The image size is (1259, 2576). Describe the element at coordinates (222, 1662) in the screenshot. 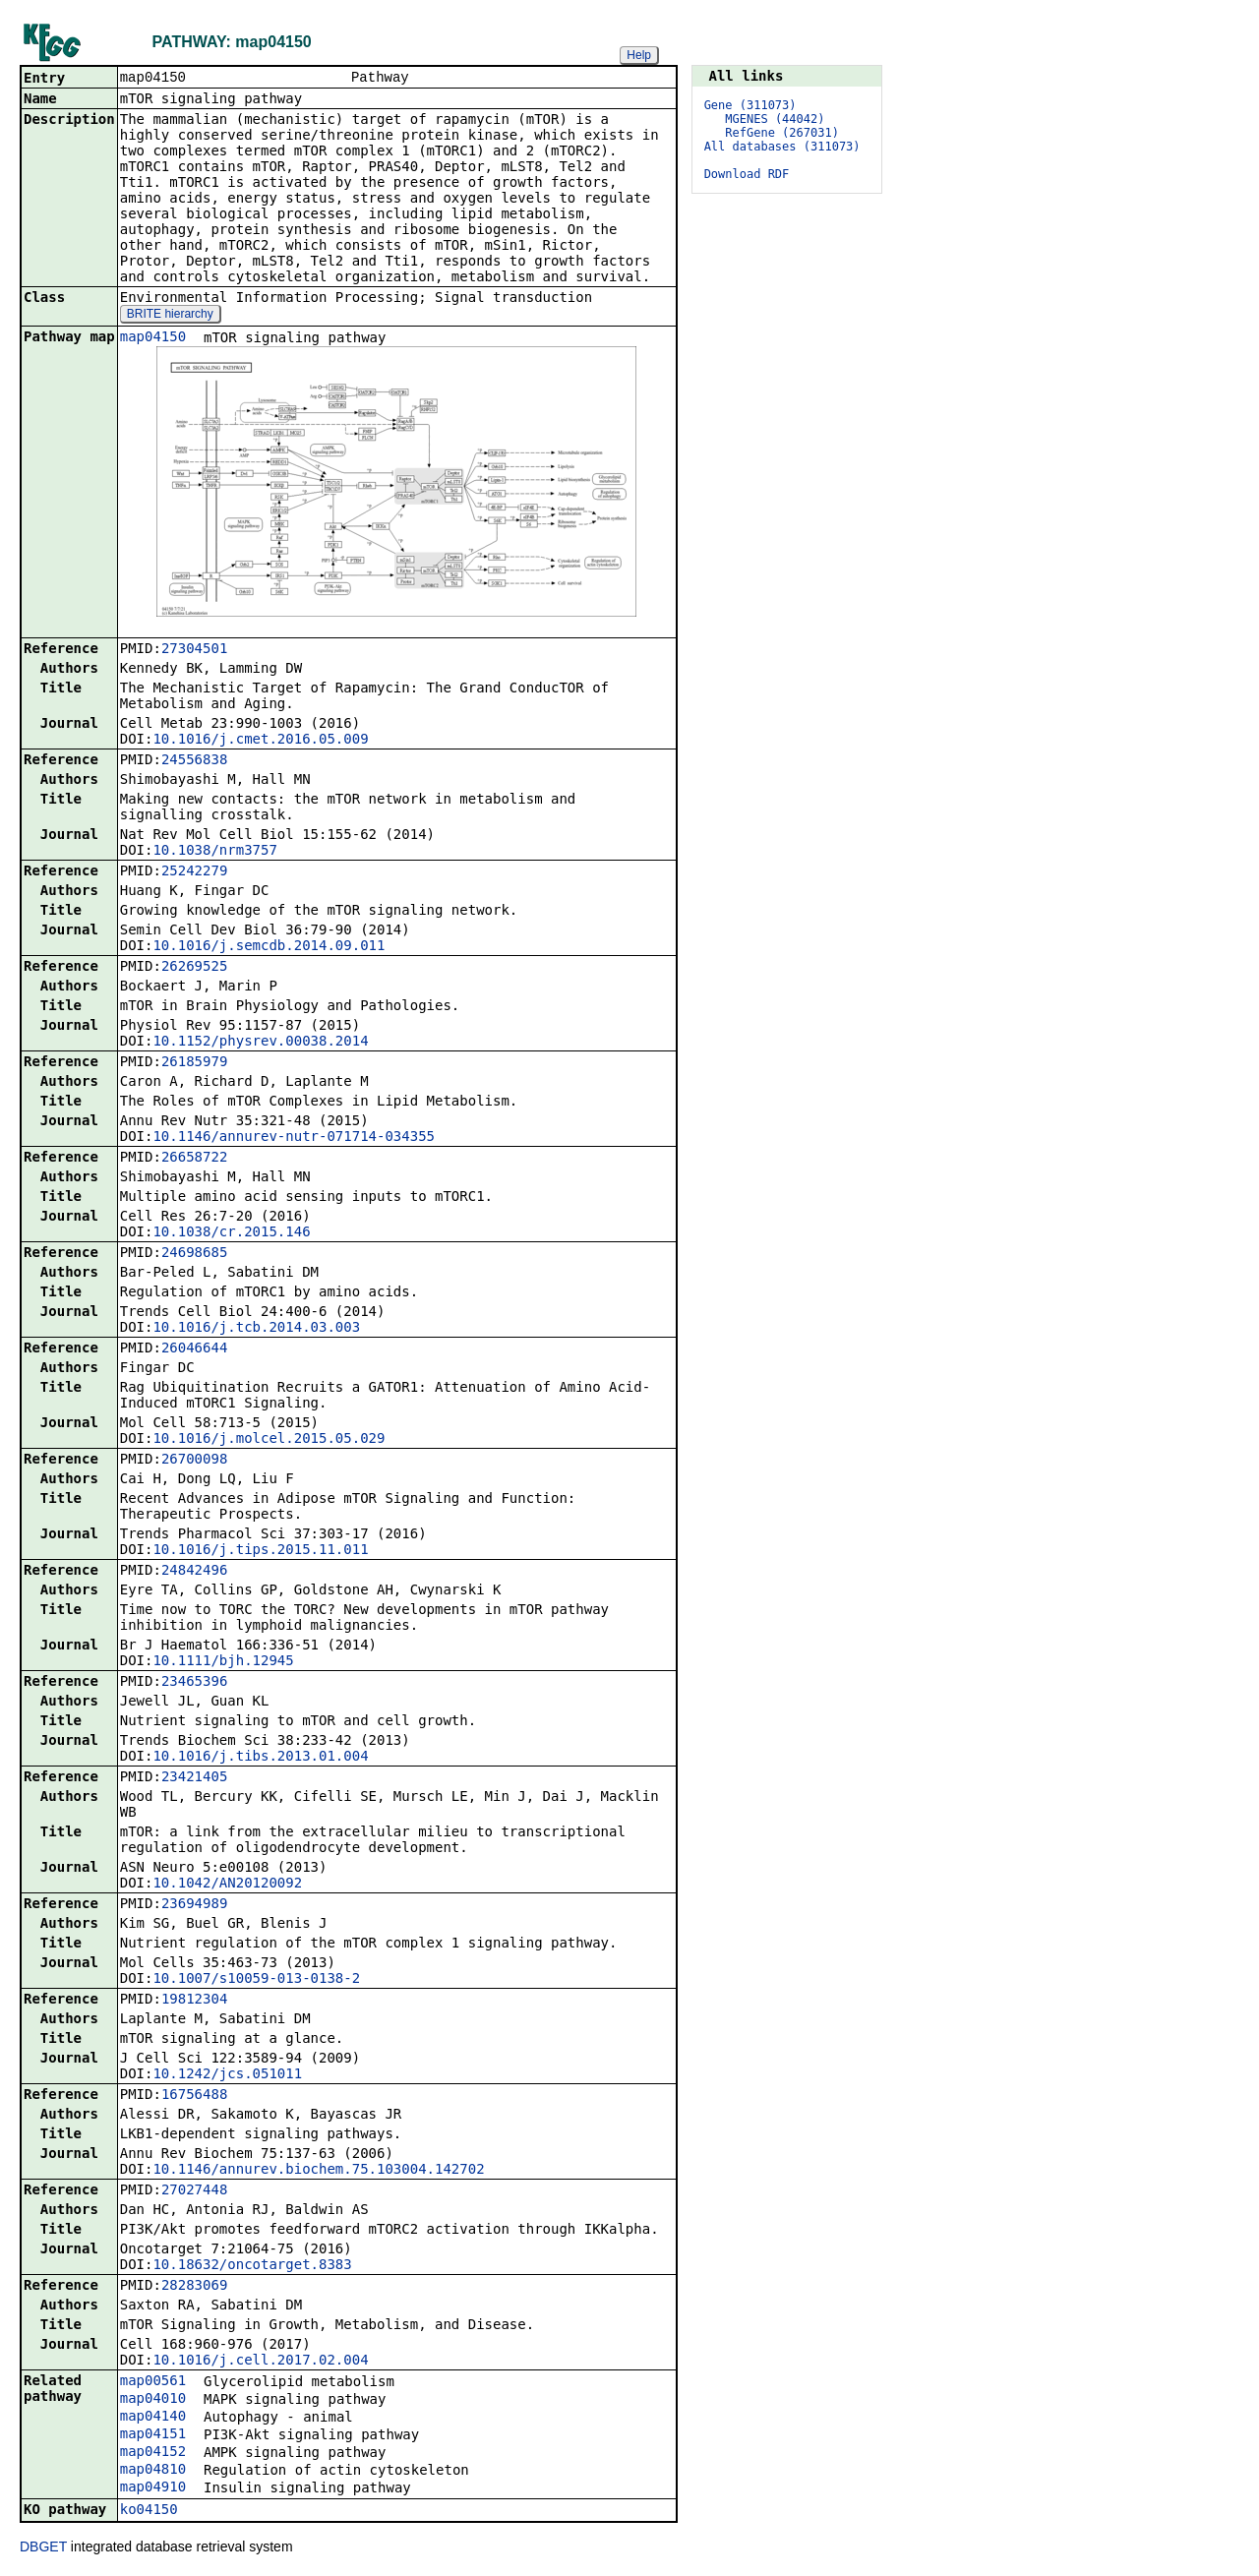

I see `10.1111/bjh.12945` at that location.